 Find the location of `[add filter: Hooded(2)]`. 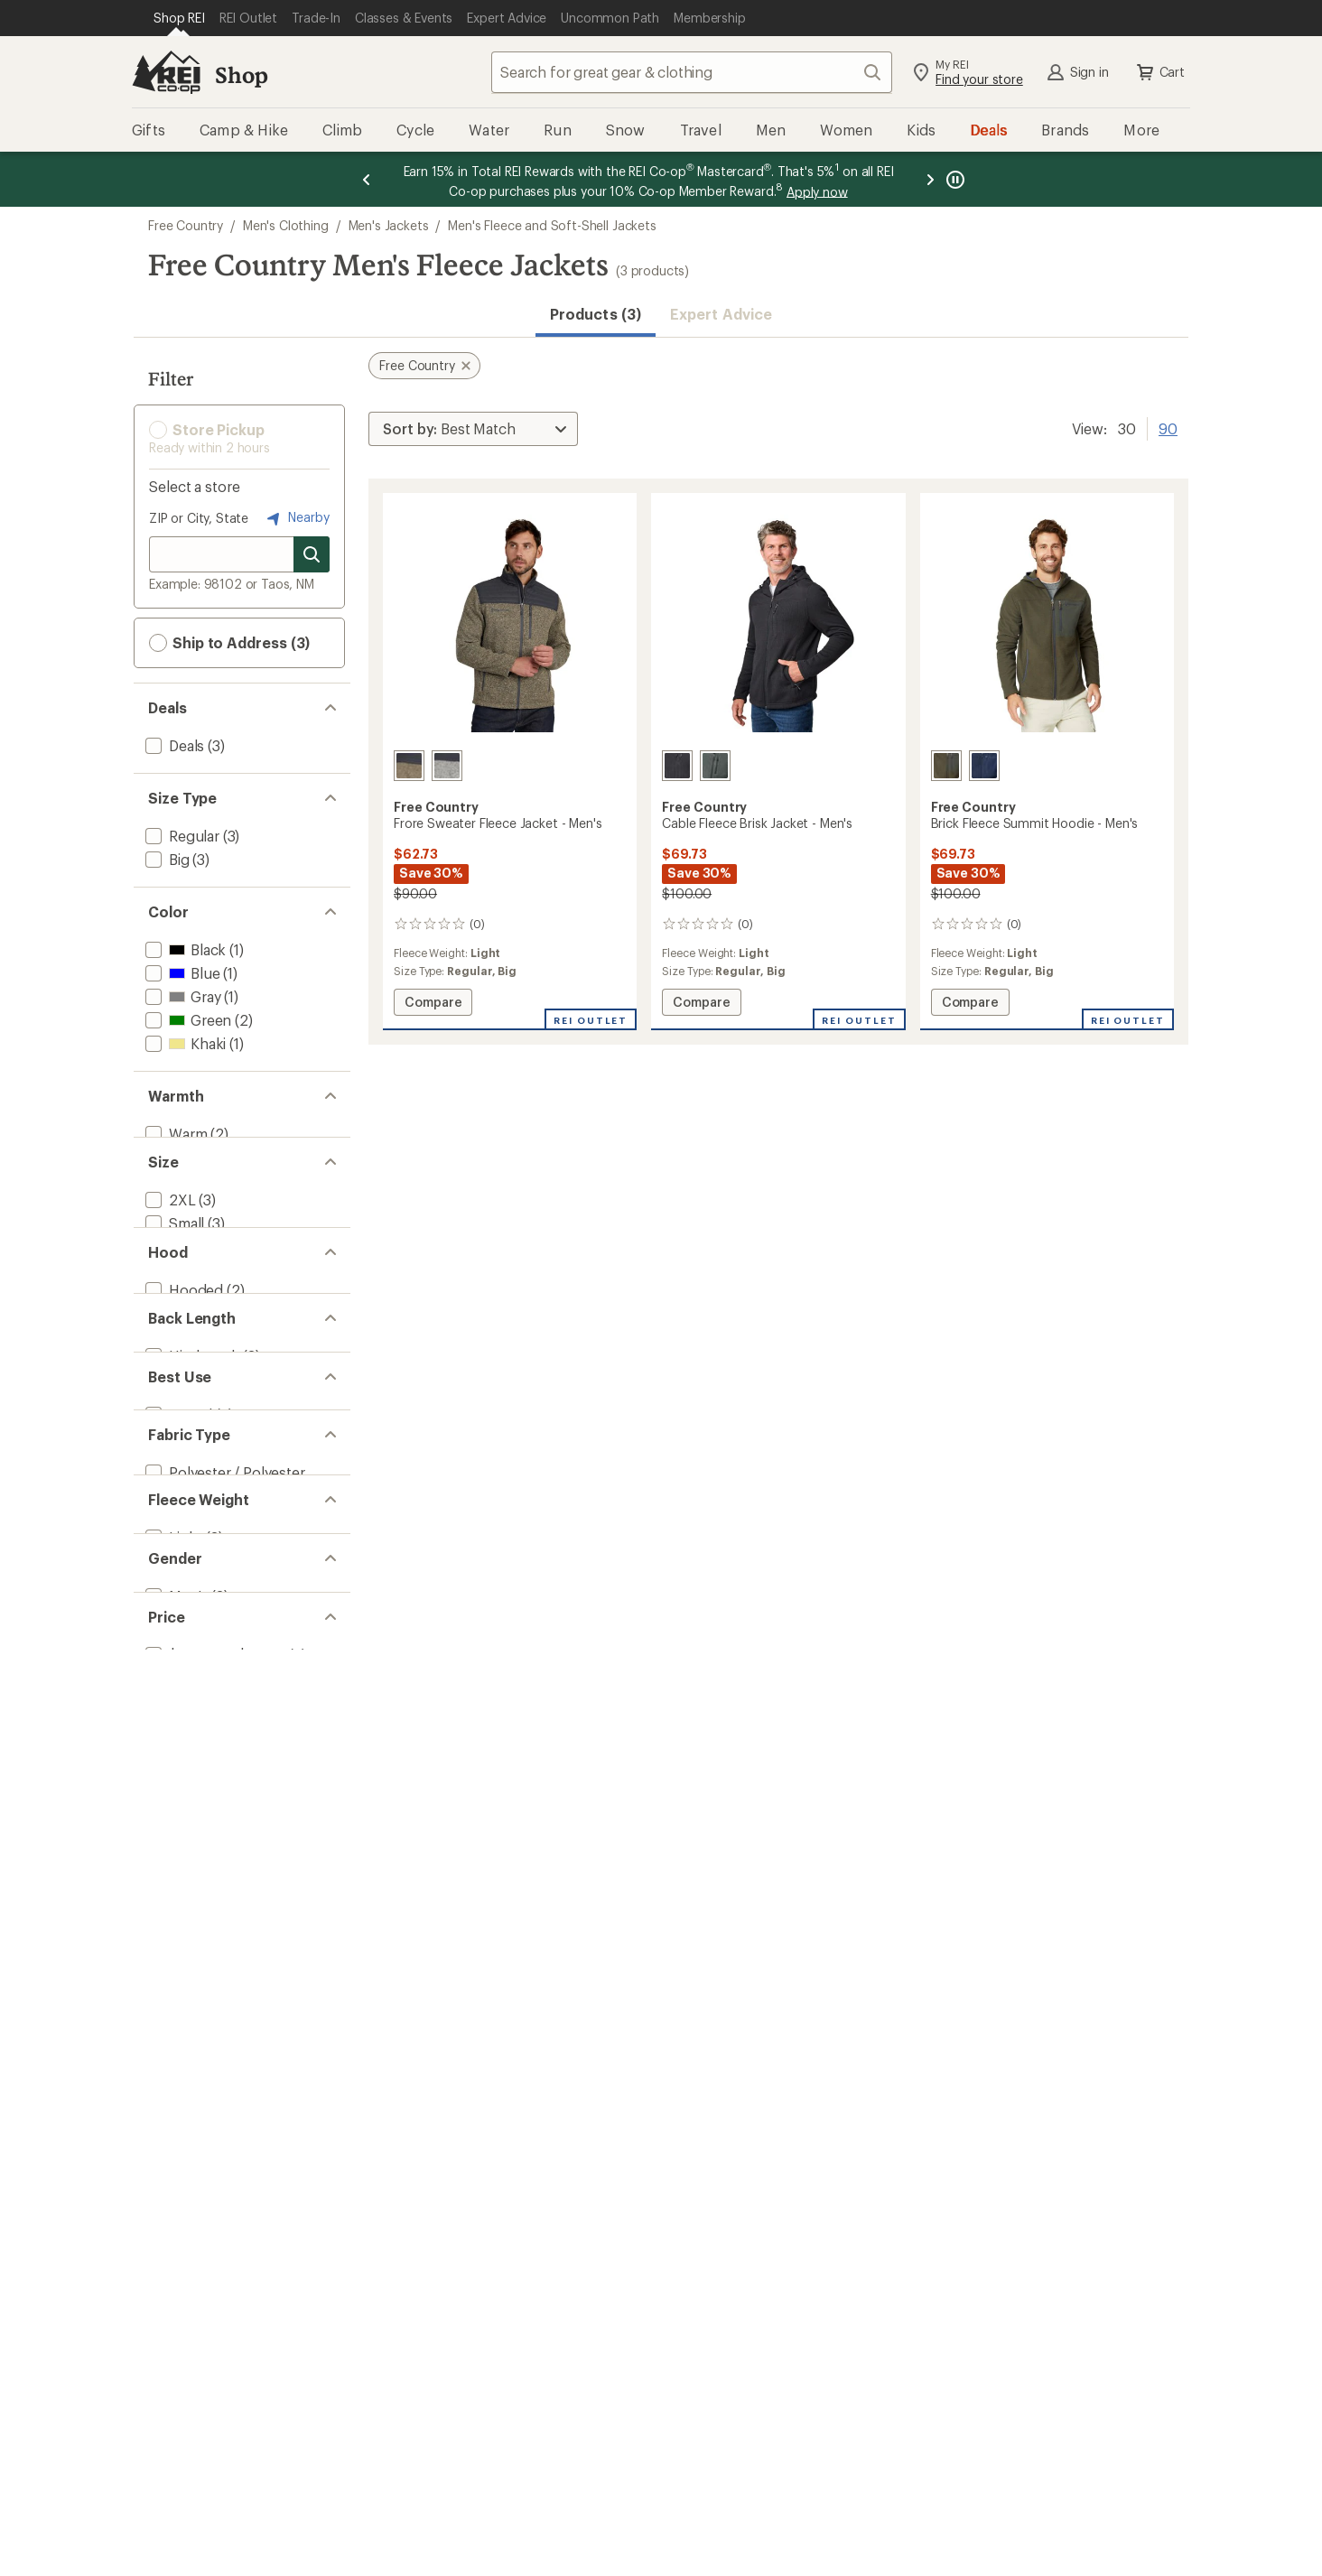

[add filter: Hooded(2)] is located at coordinates (182, 1431).